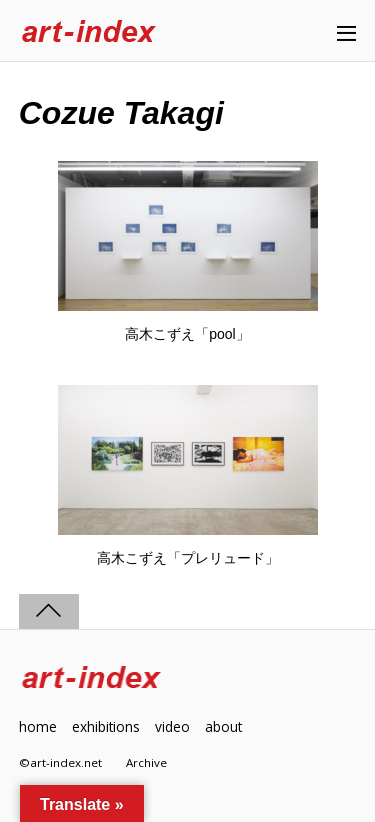  What do you see at coordinates (38, 726) in the screenshot?
I see `home` at bounding box center [38, 726].